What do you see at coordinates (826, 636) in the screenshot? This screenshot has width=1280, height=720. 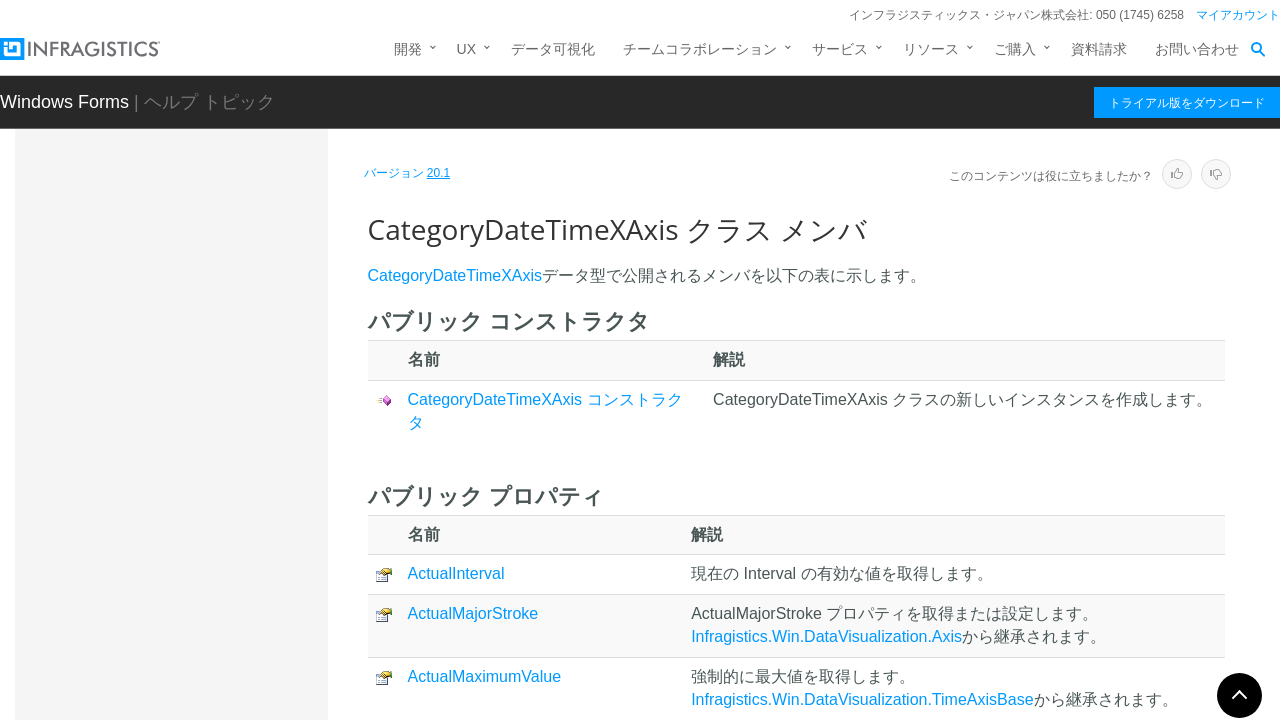 I see `Infragistics.Win.DataVisualization.Axis` at bounding box center [826, 636].